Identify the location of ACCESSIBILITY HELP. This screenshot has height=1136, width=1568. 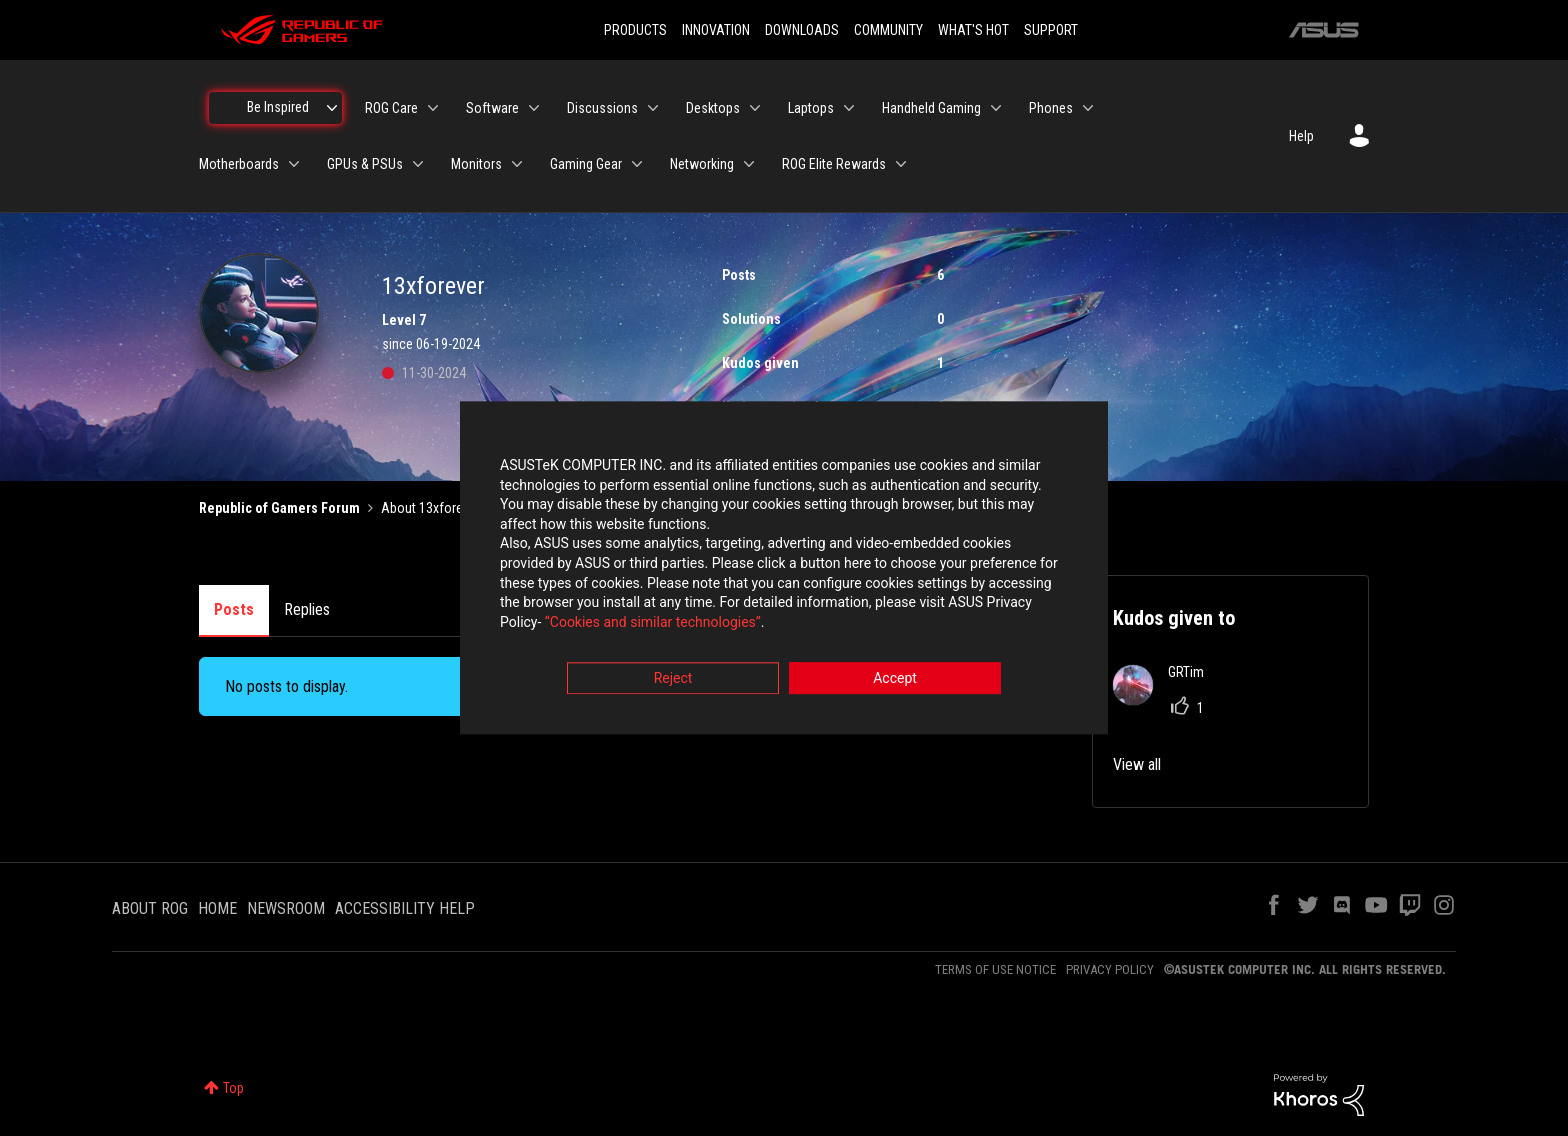
(405, 908).